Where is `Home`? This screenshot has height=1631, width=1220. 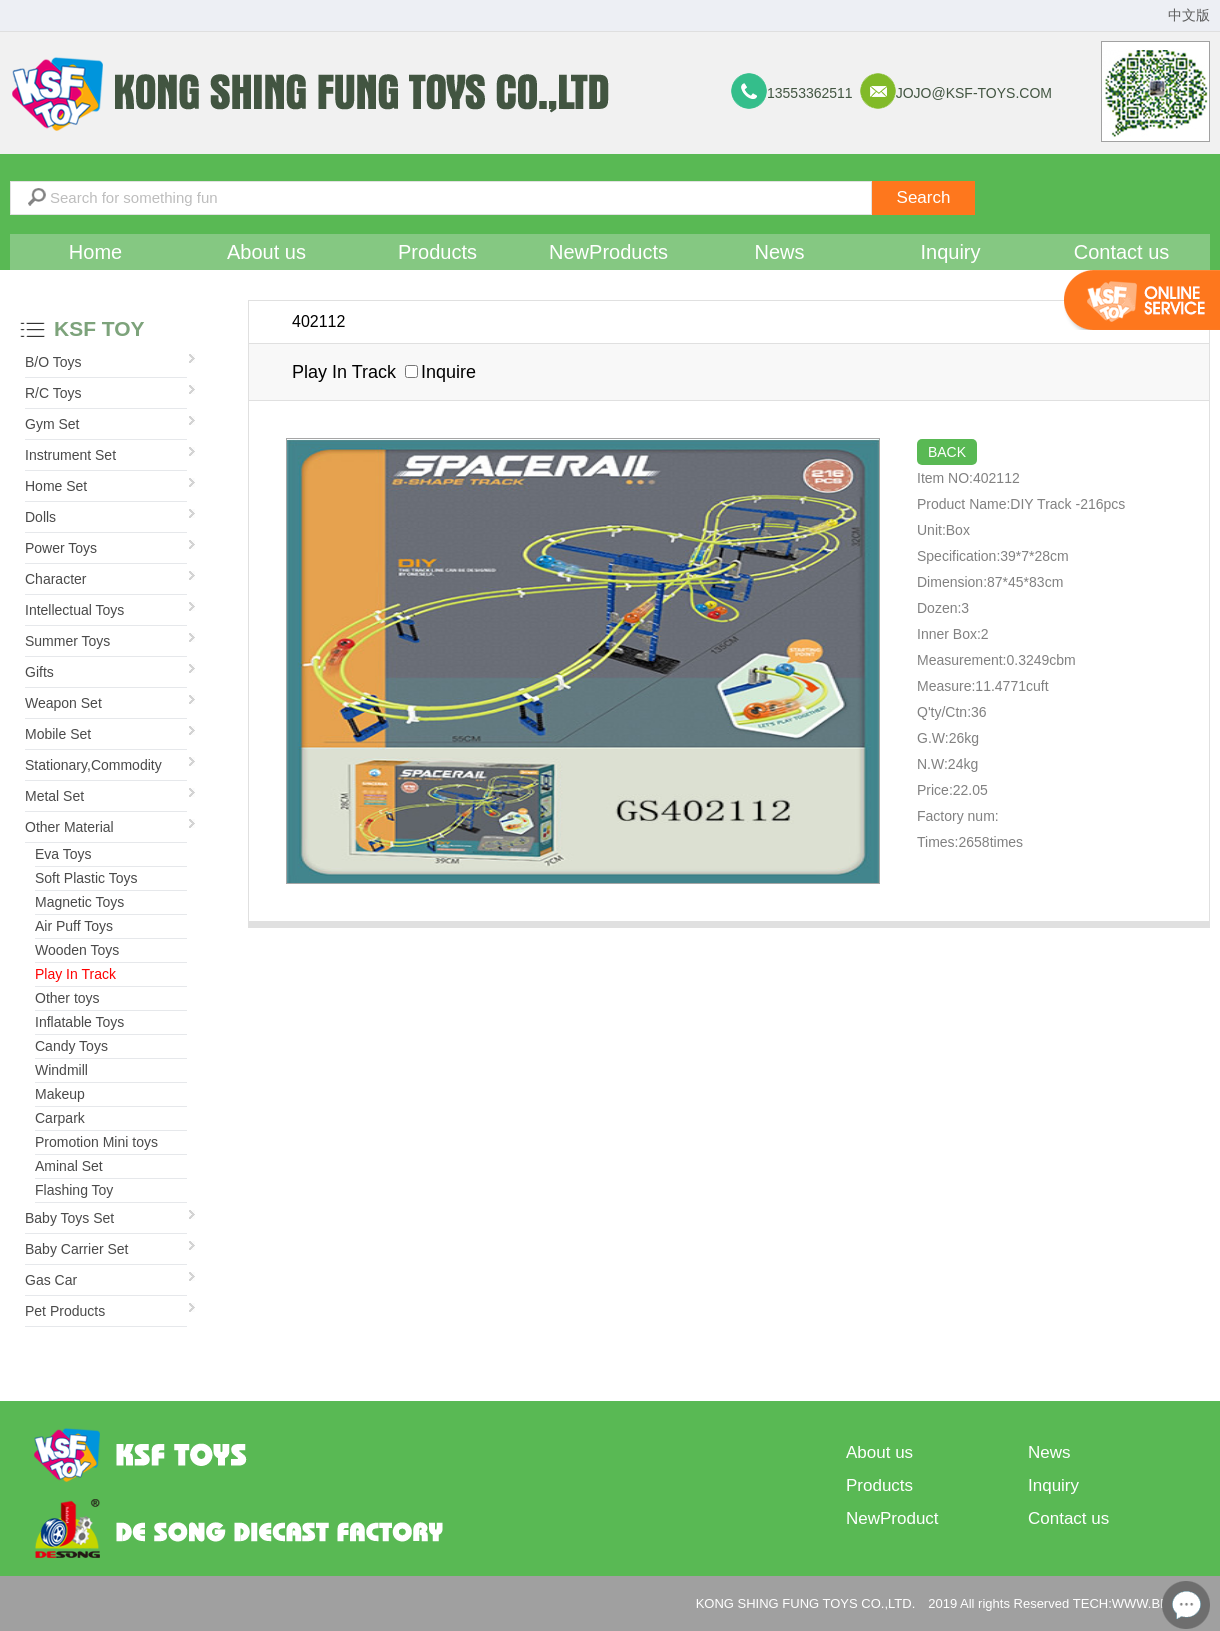 Home is located at coordinates (95, 252).